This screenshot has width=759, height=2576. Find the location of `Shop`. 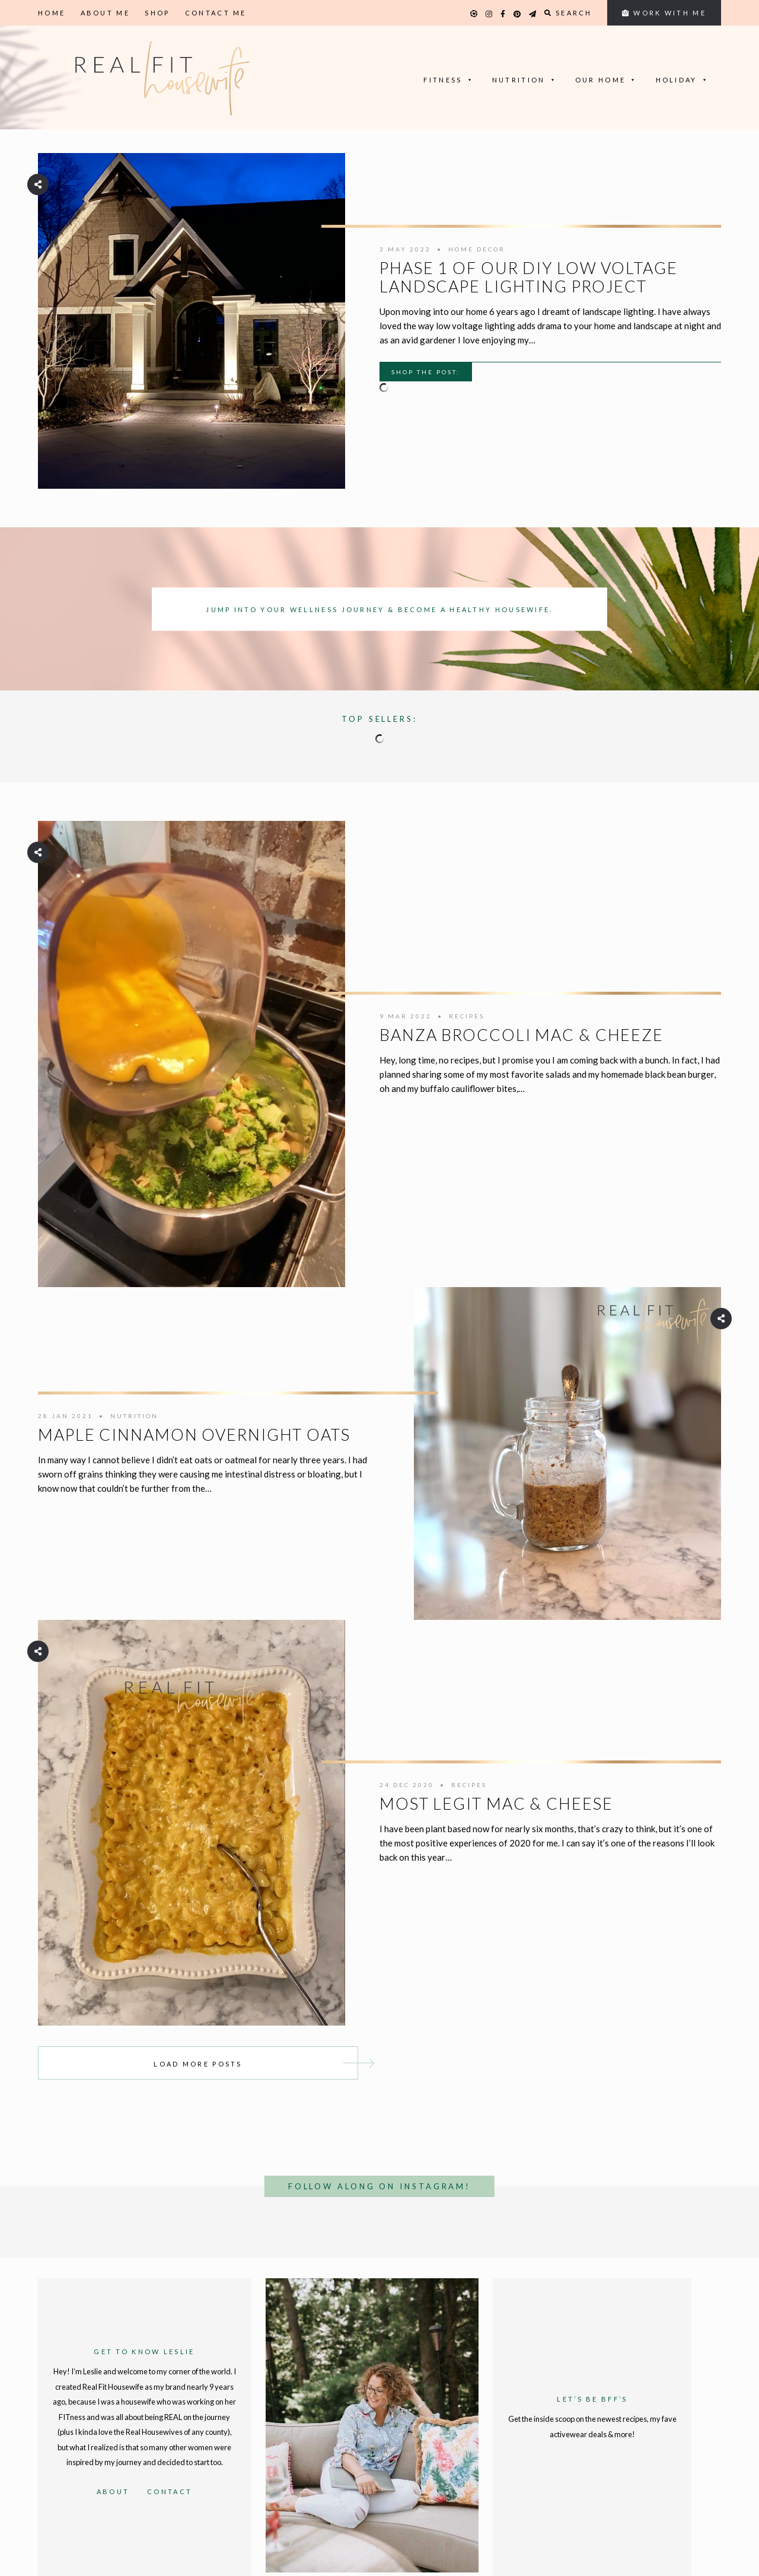

Shop is located at coordinates (157, 13).